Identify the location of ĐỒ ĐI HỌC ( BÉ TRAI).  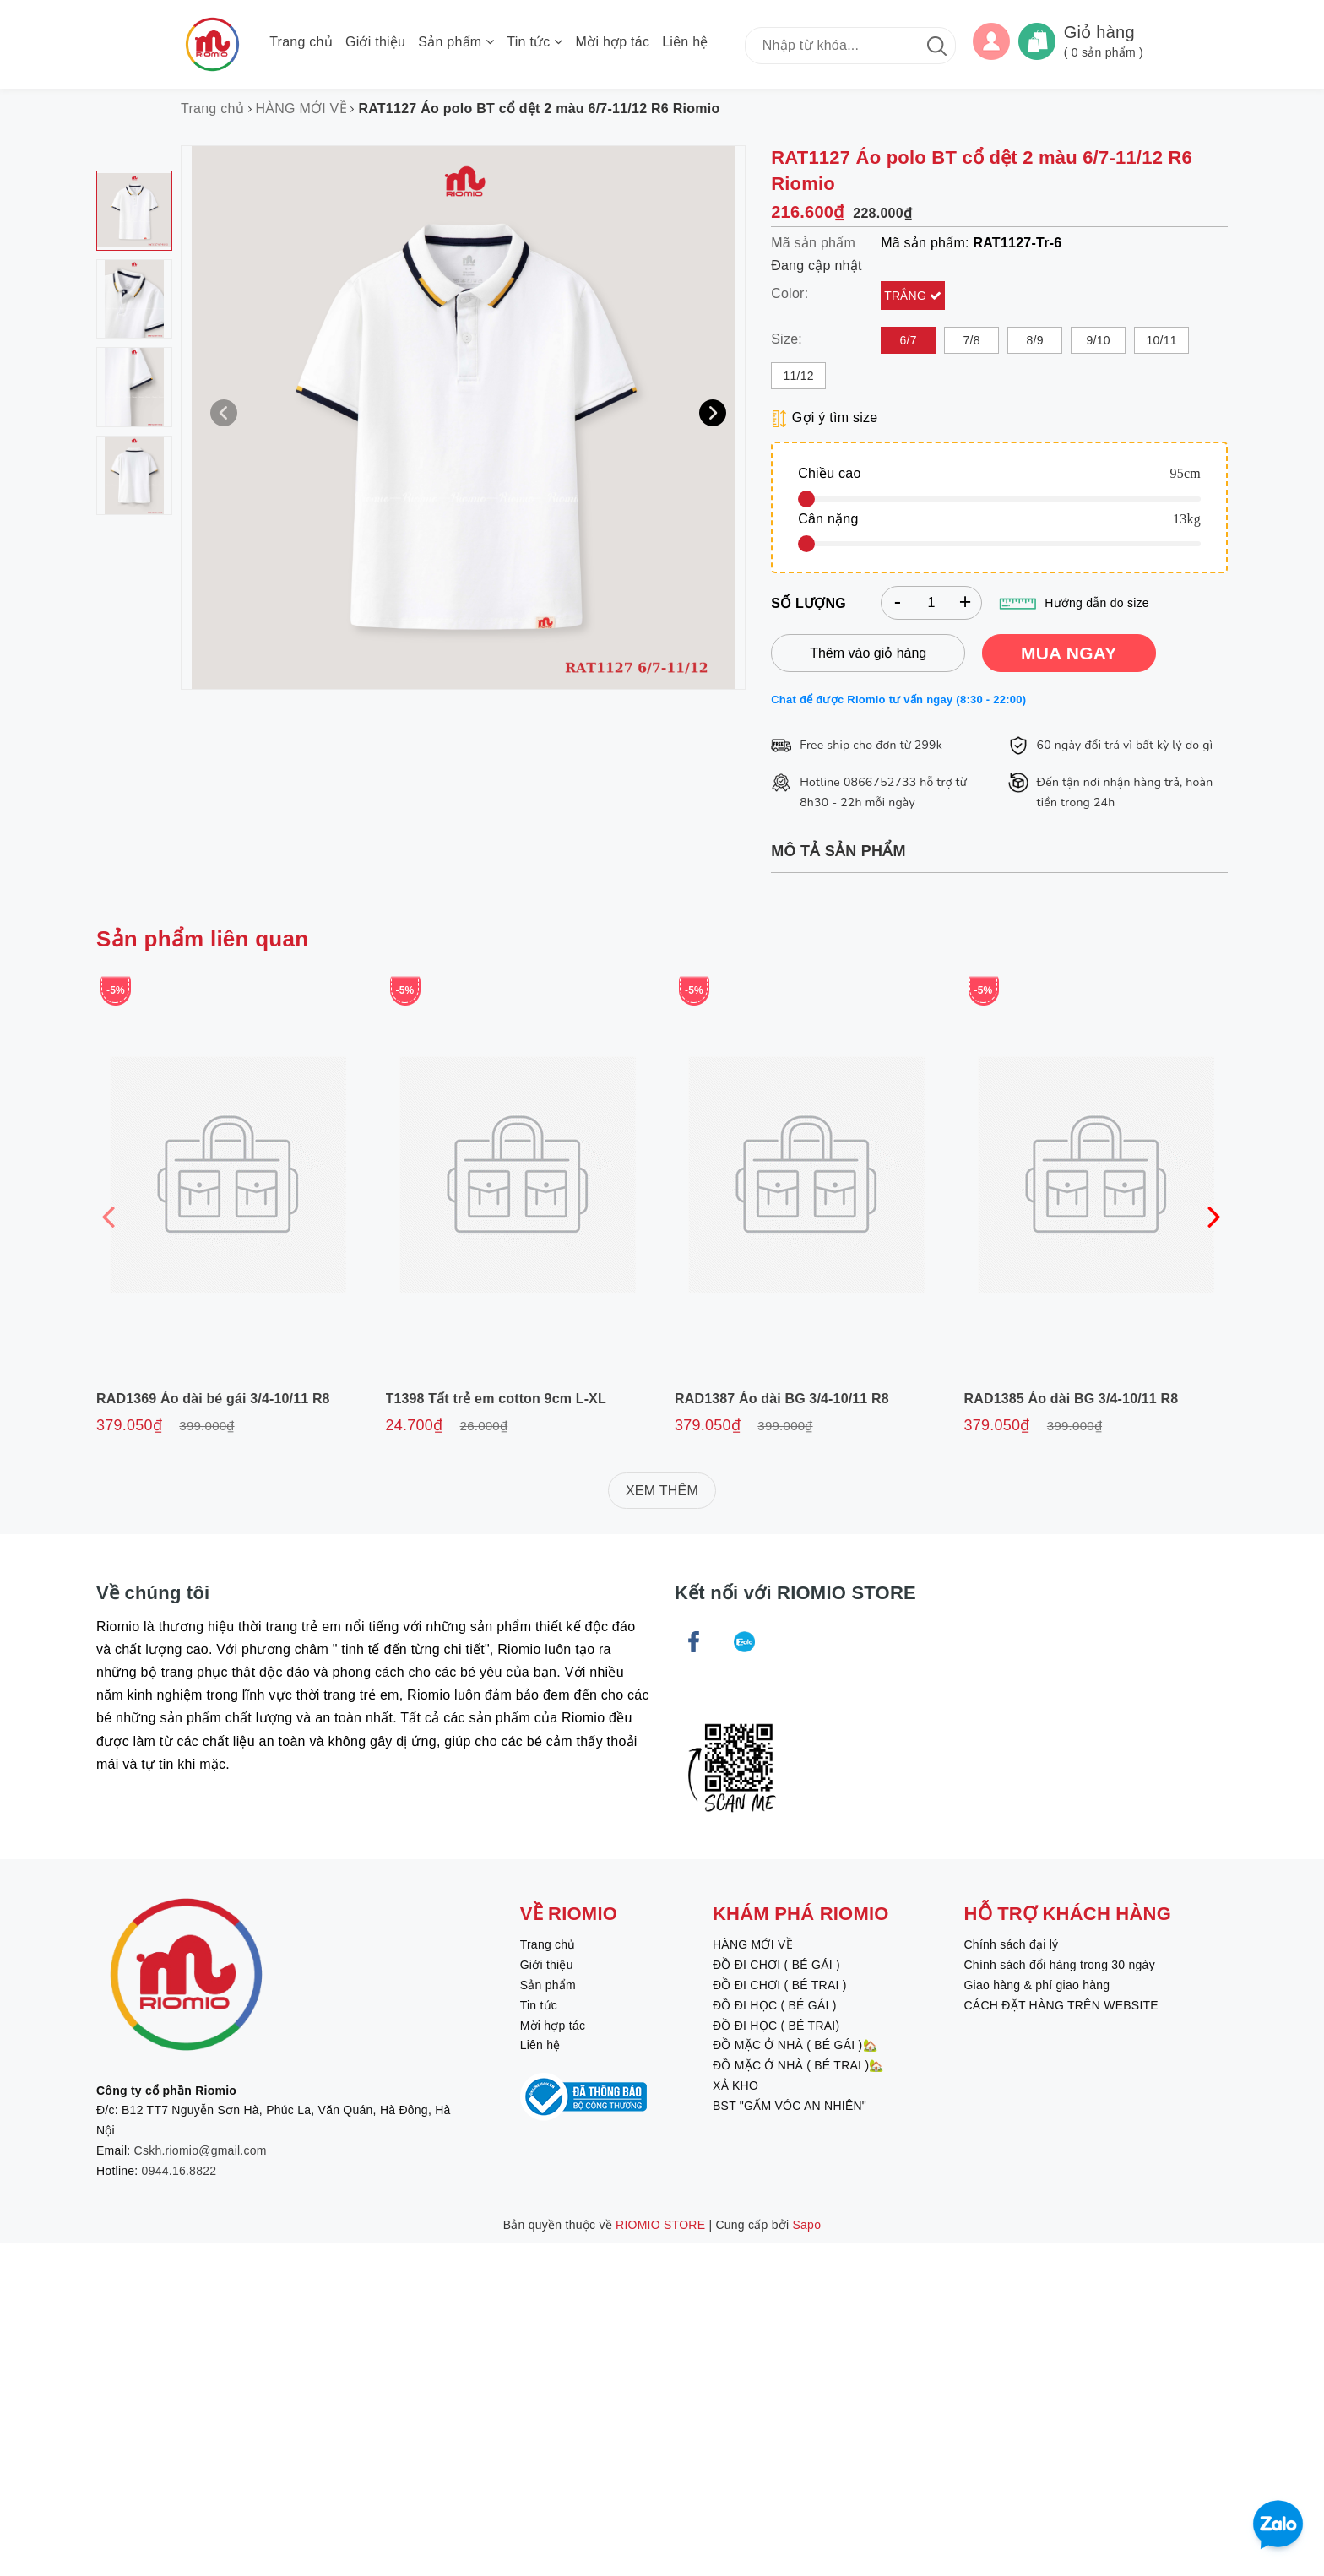
(776, 2025).